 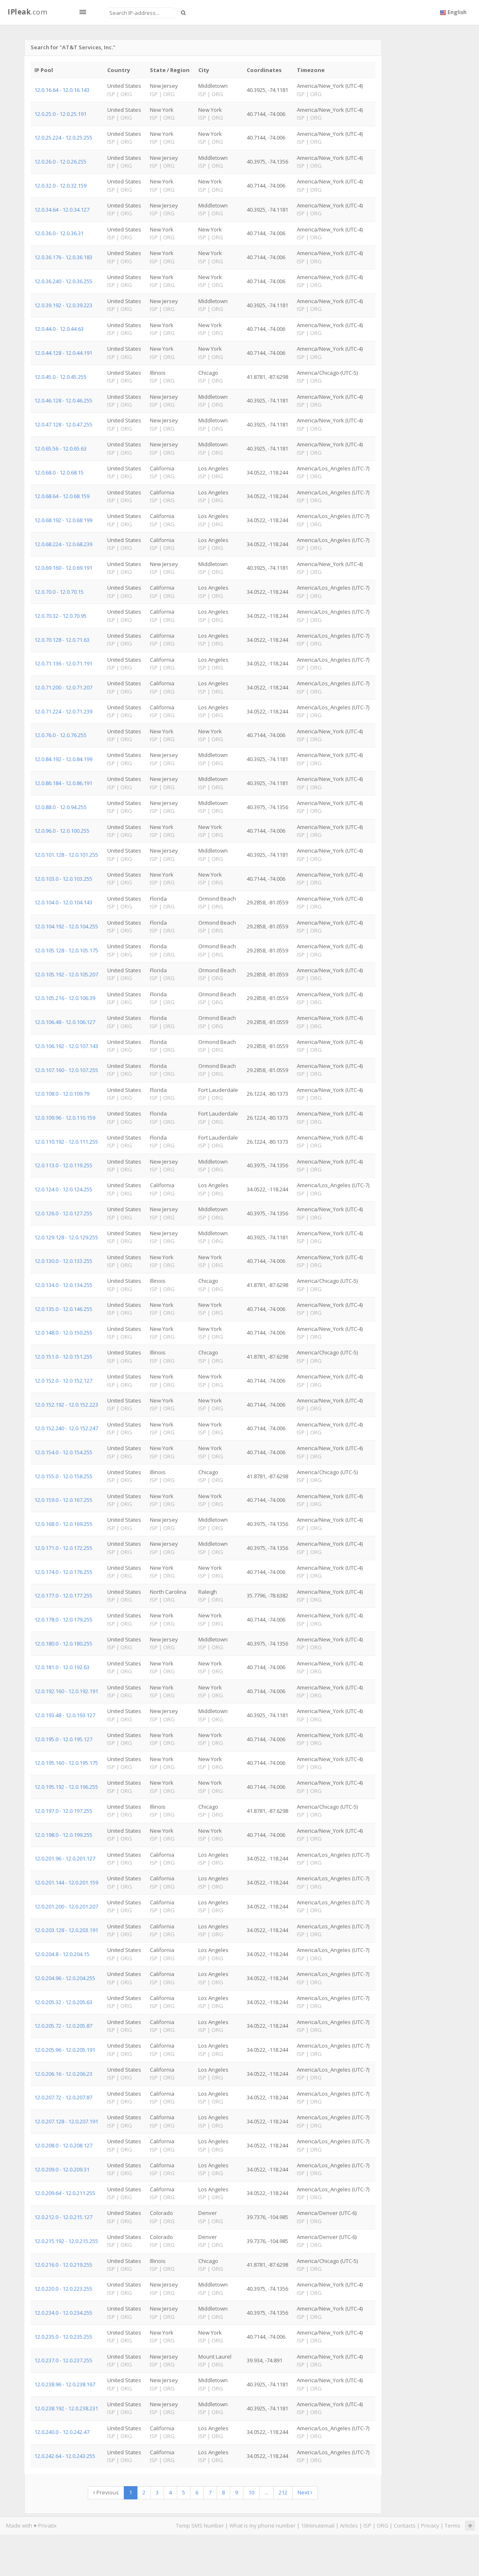 I want to click on ORG, so click(x=382, y=2525).